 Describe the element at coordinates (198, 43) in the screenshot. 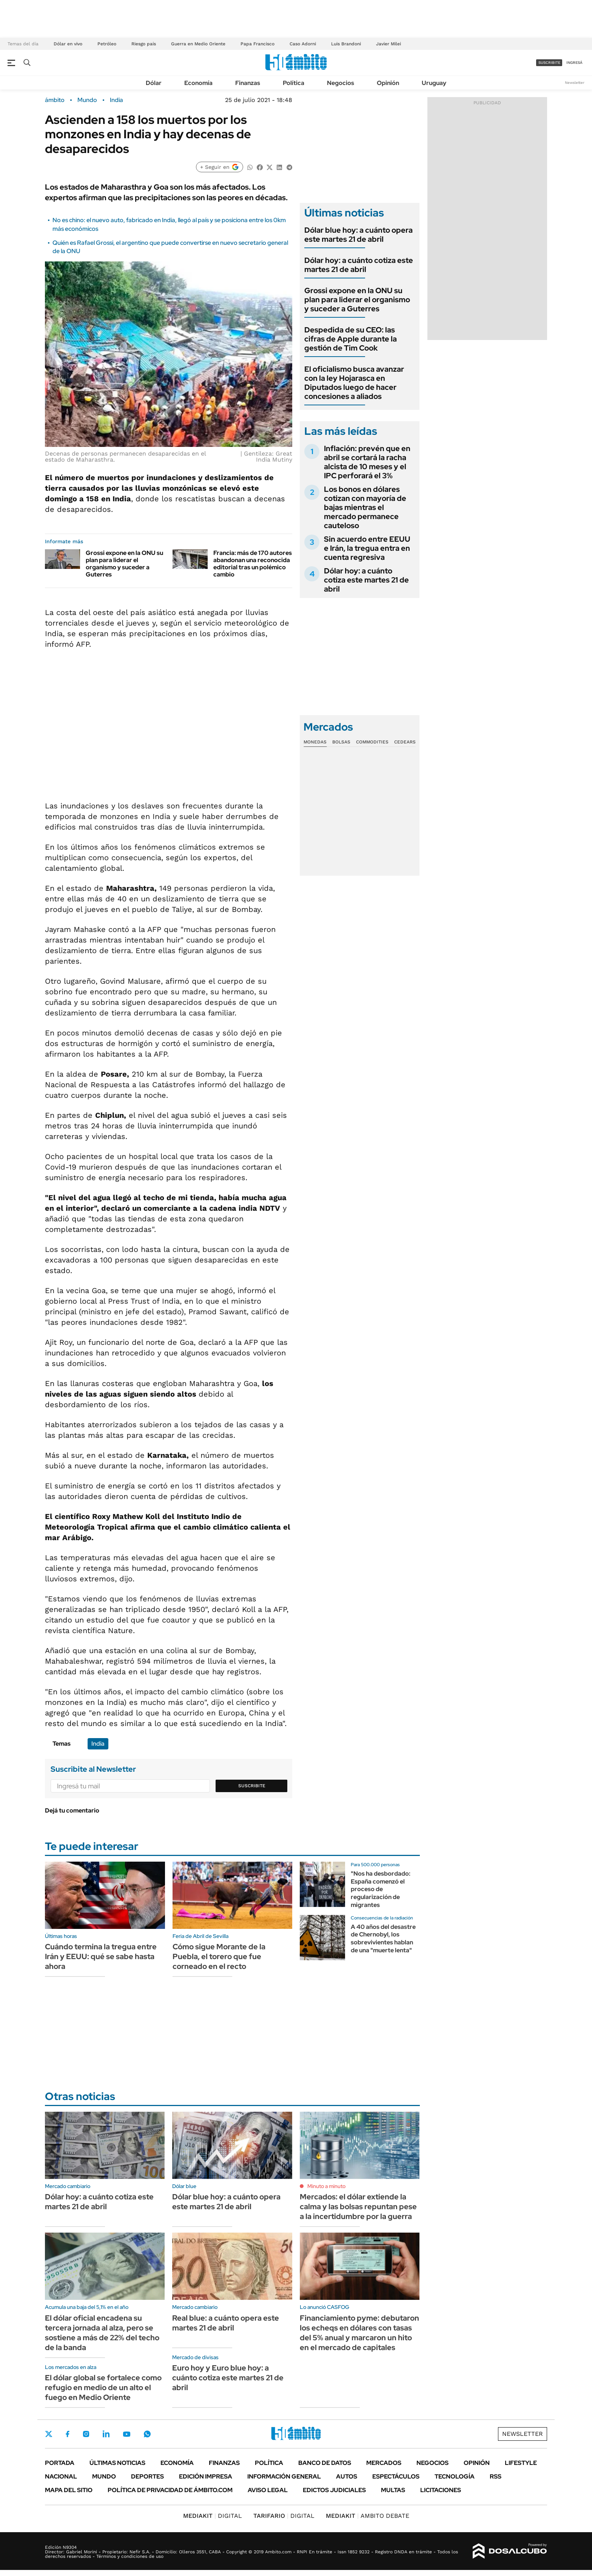

I see `Guerra en Medio Oriente` at that location.